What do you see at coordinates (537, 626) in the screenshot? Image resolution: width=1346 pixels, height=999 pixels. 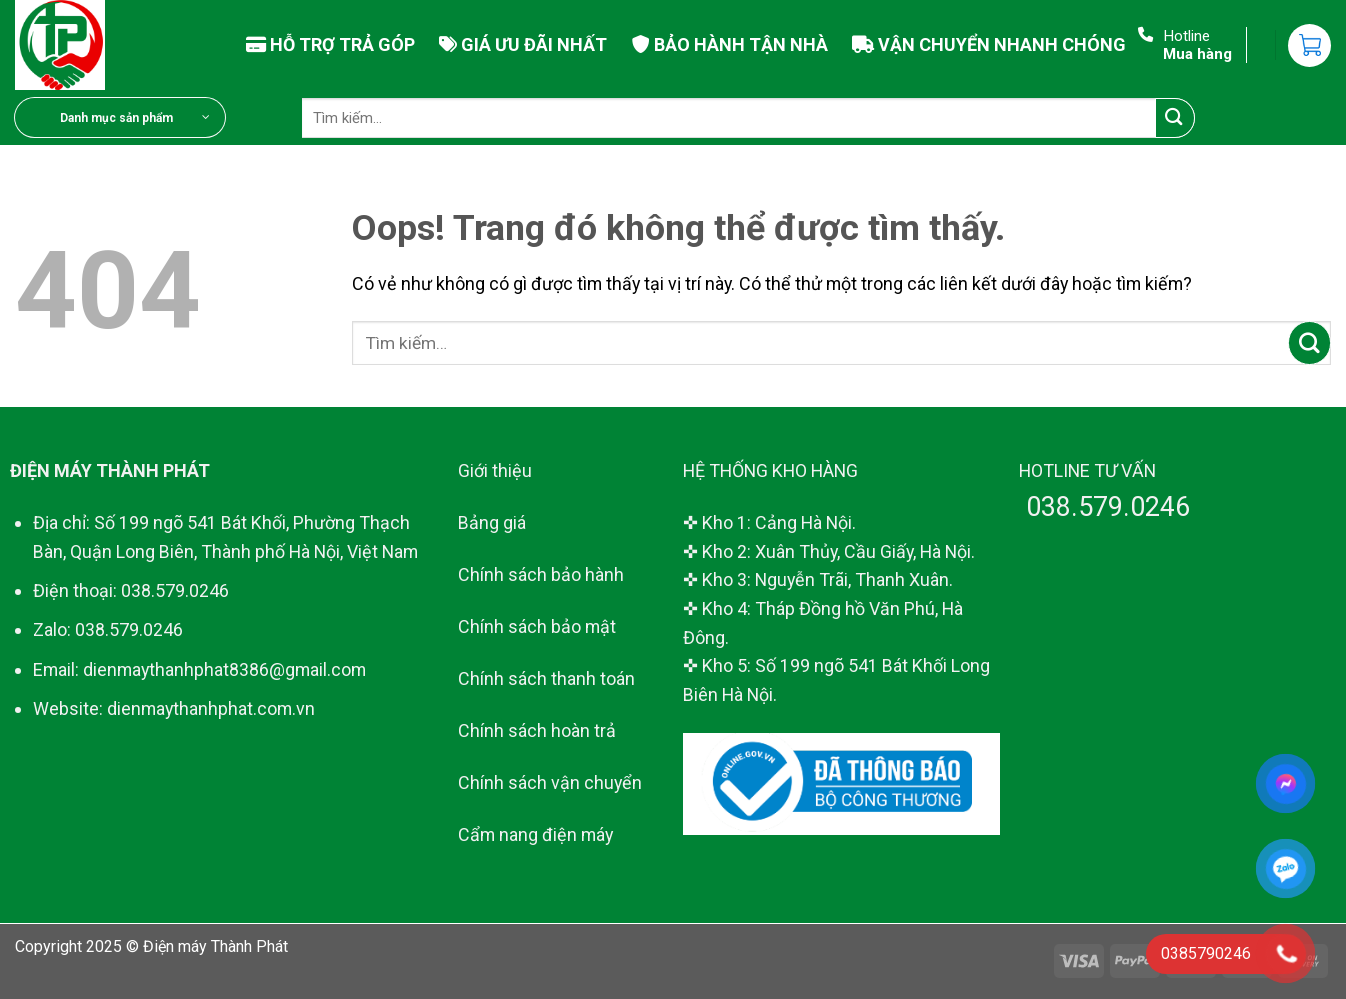 I see `Chính sách bảo mật` at bounding box center [537, 626].